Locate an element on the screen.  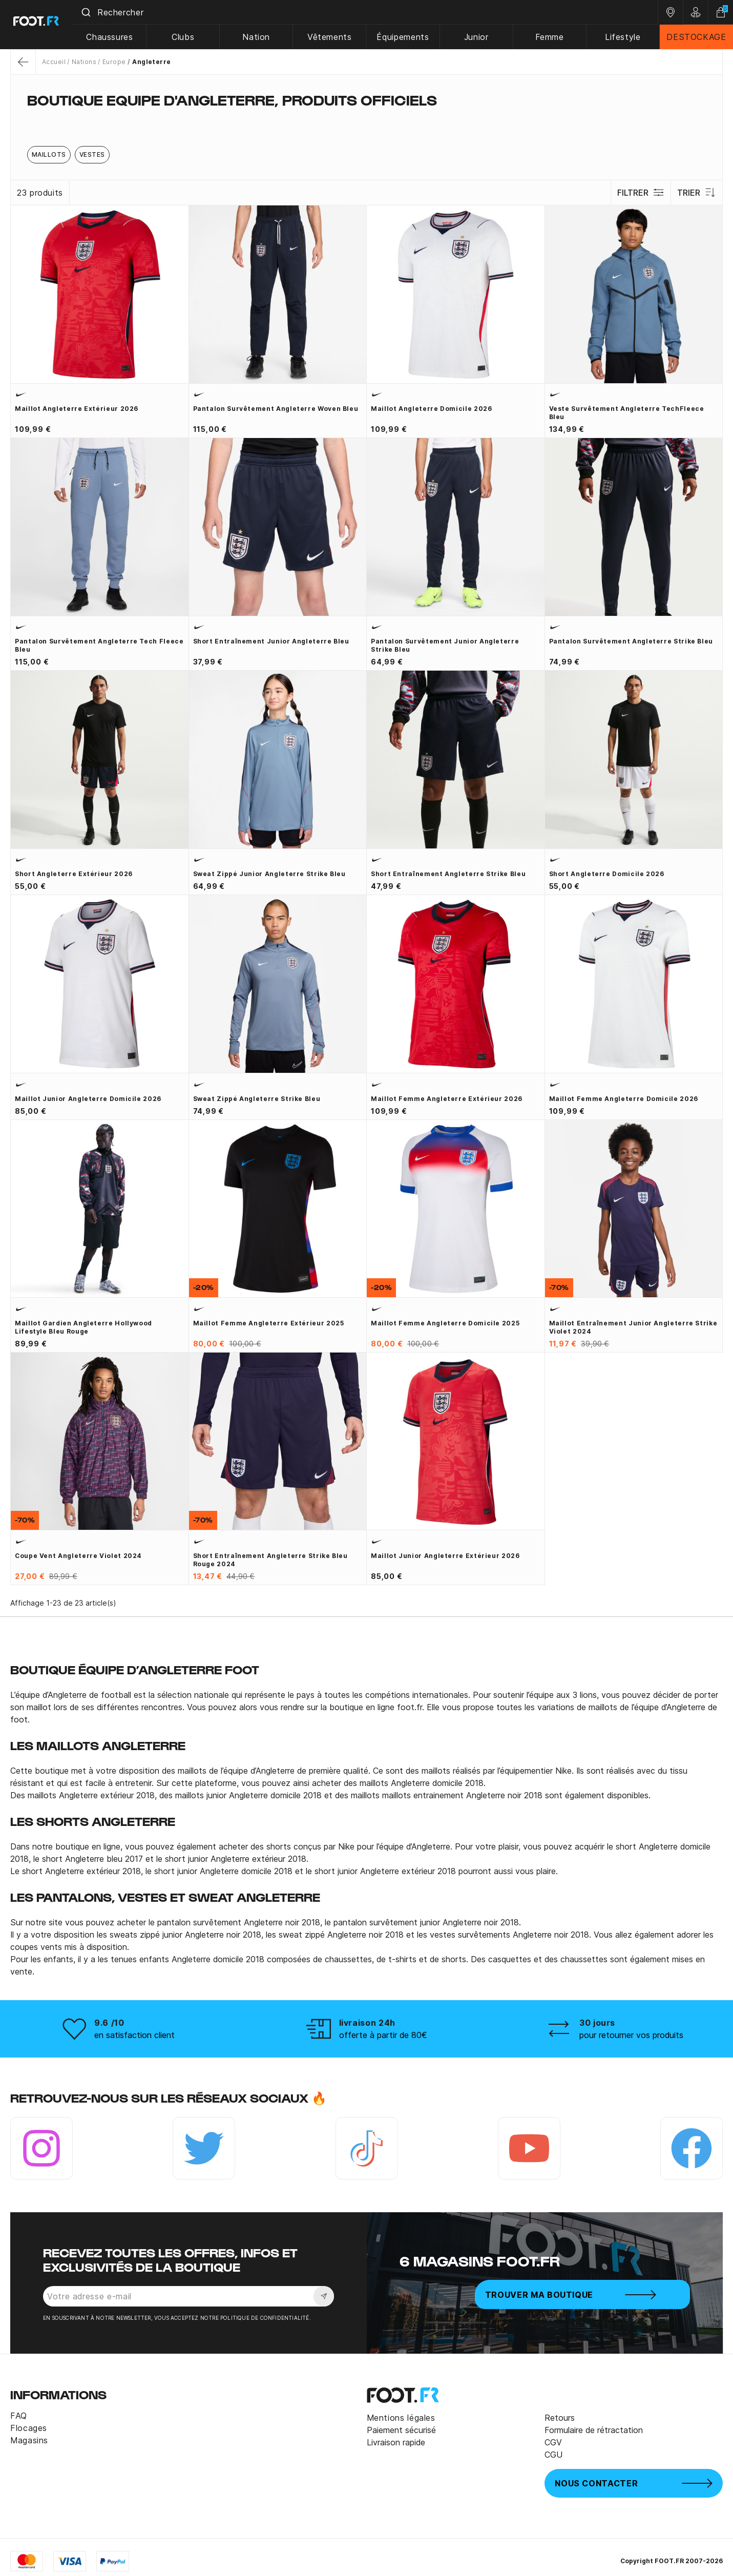
Maillot Angleterre extérieur 2026 is located at coordinates (76, 408).